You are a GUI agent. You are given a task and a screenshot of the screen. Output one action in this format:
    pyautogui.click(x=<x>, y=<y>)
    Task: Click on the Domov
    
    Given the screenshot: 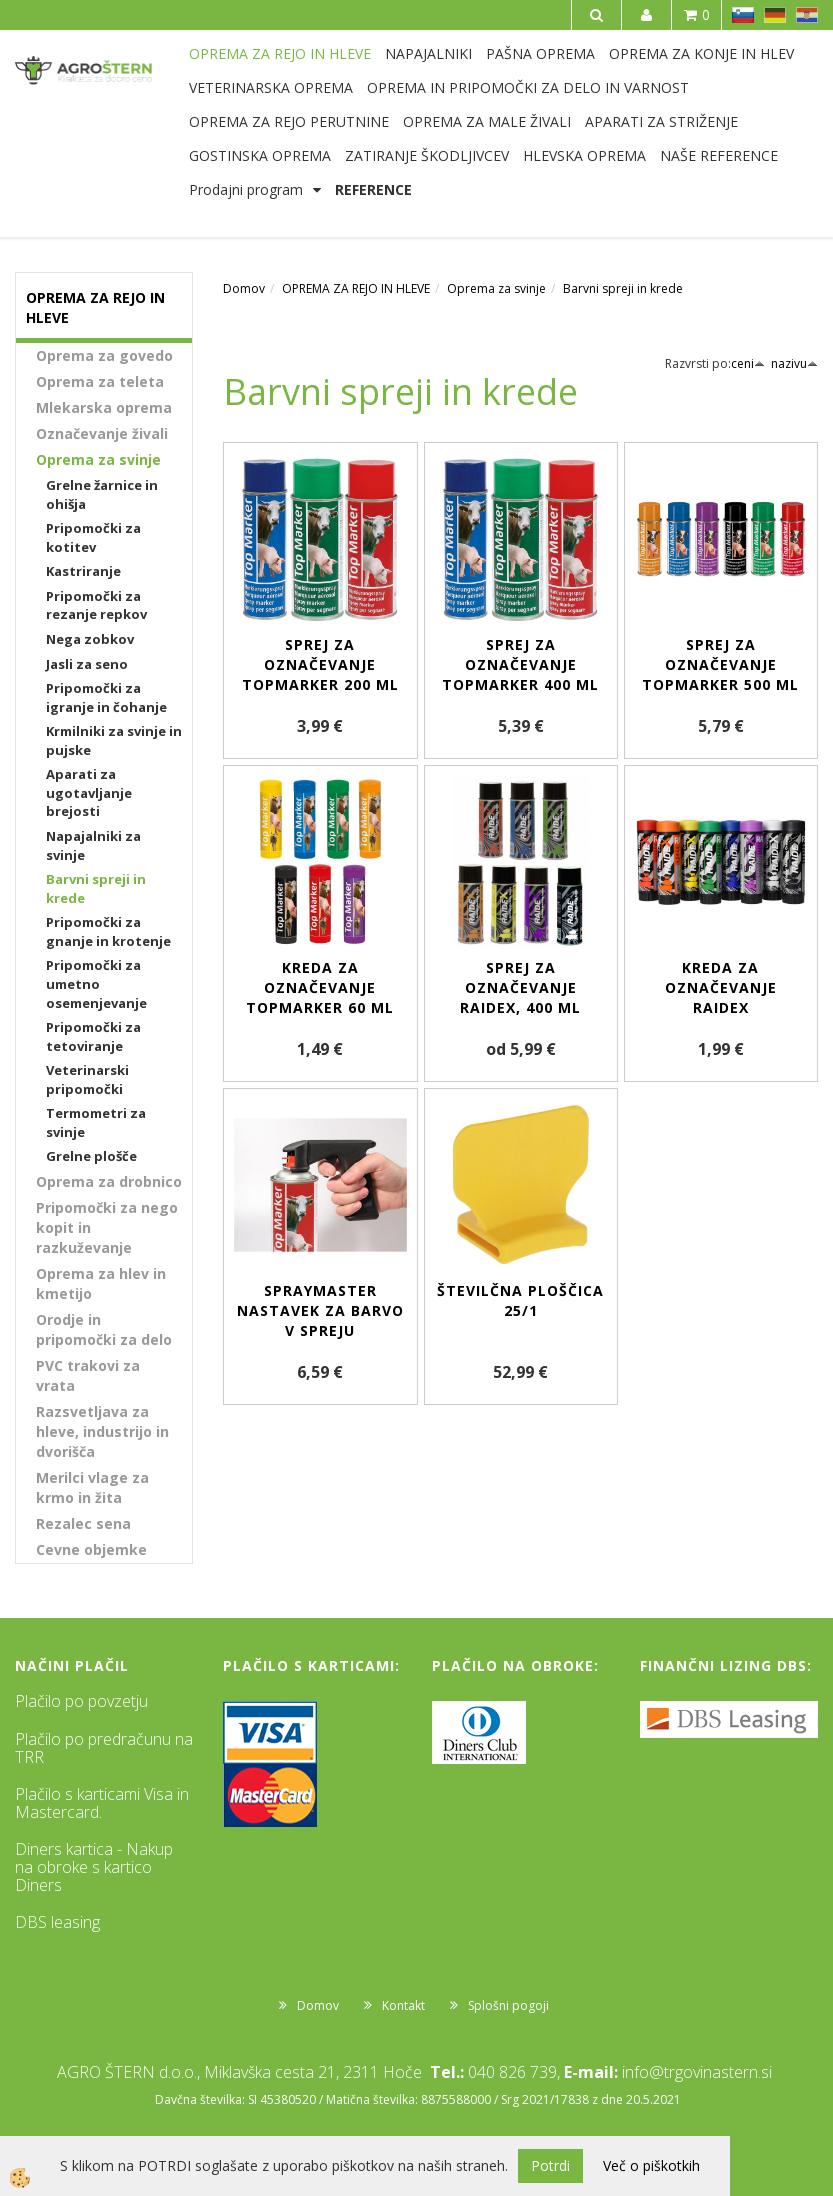 What is the action you would take?
    pyautogui.click(x=244, y=288)
    